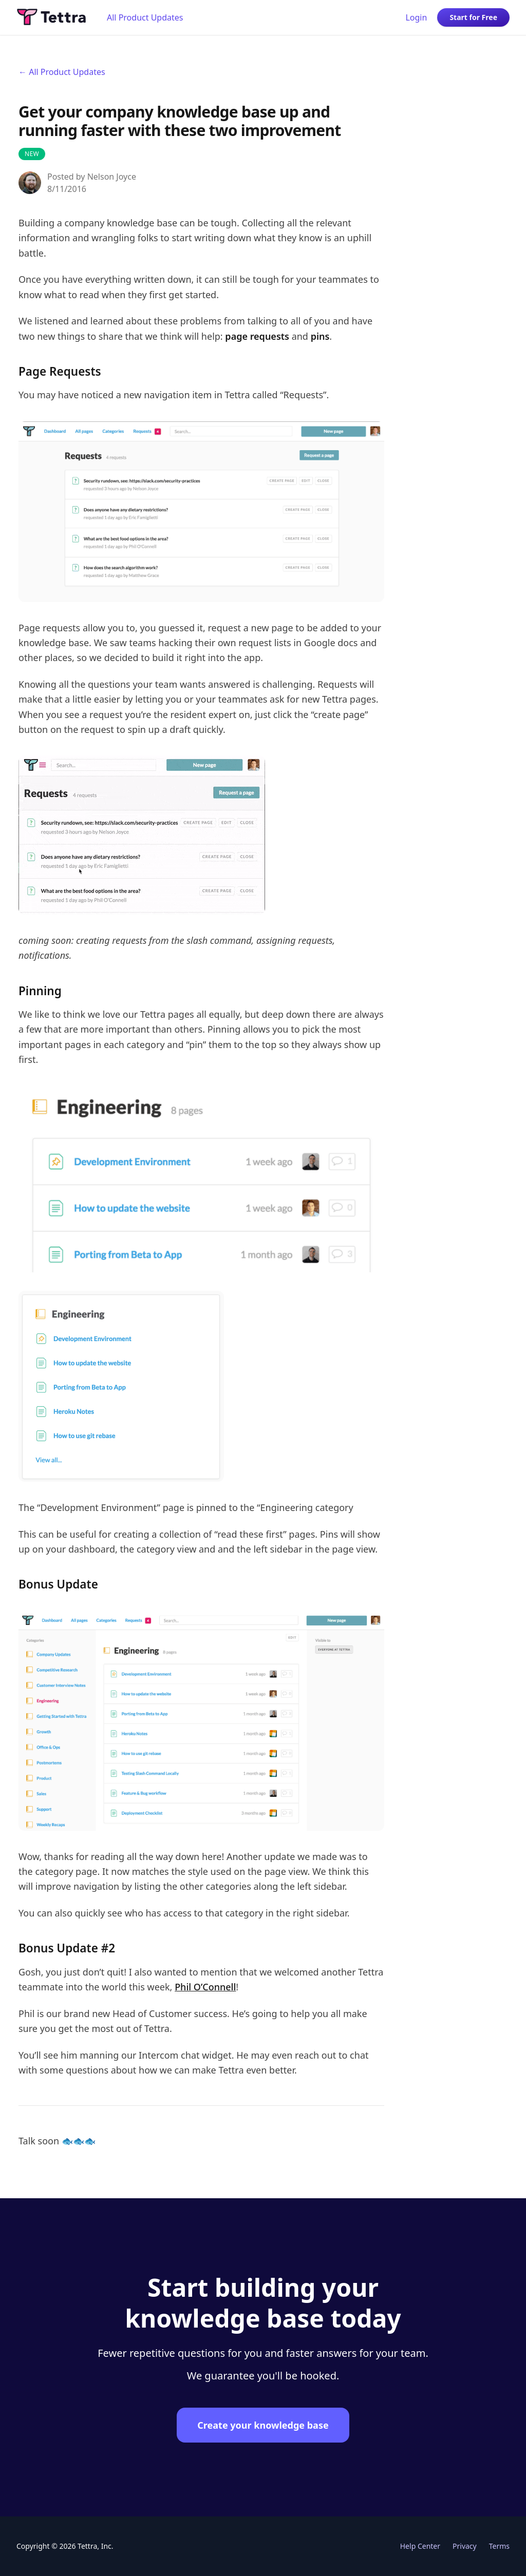 The width and height of the screenshot is (526, 2576). I want to click on All Product Updates, so click(145, 17).